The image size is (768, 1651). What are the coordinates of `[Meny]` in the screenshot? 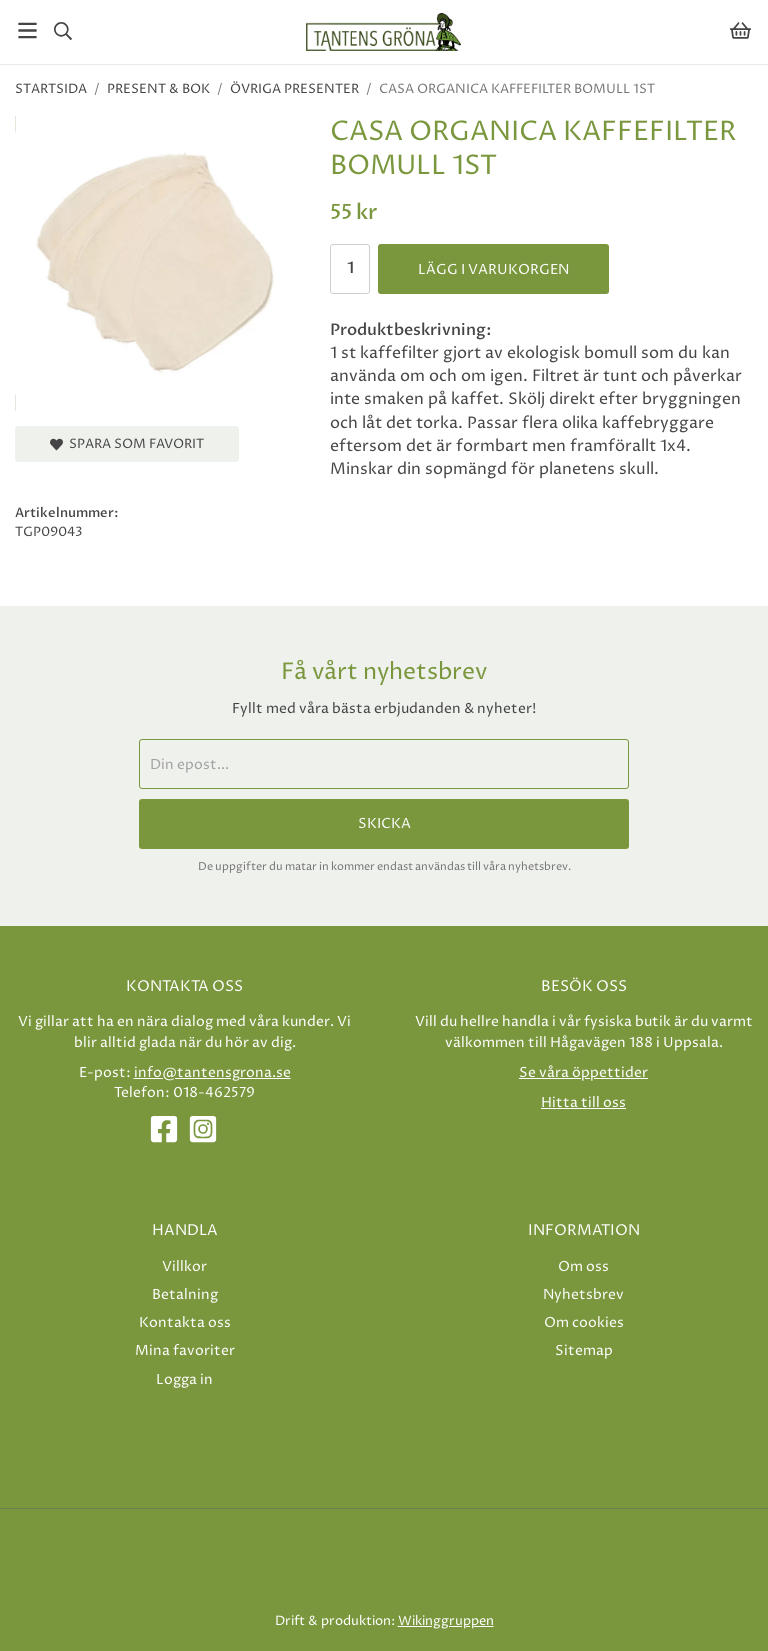 It's located at (27, 30).